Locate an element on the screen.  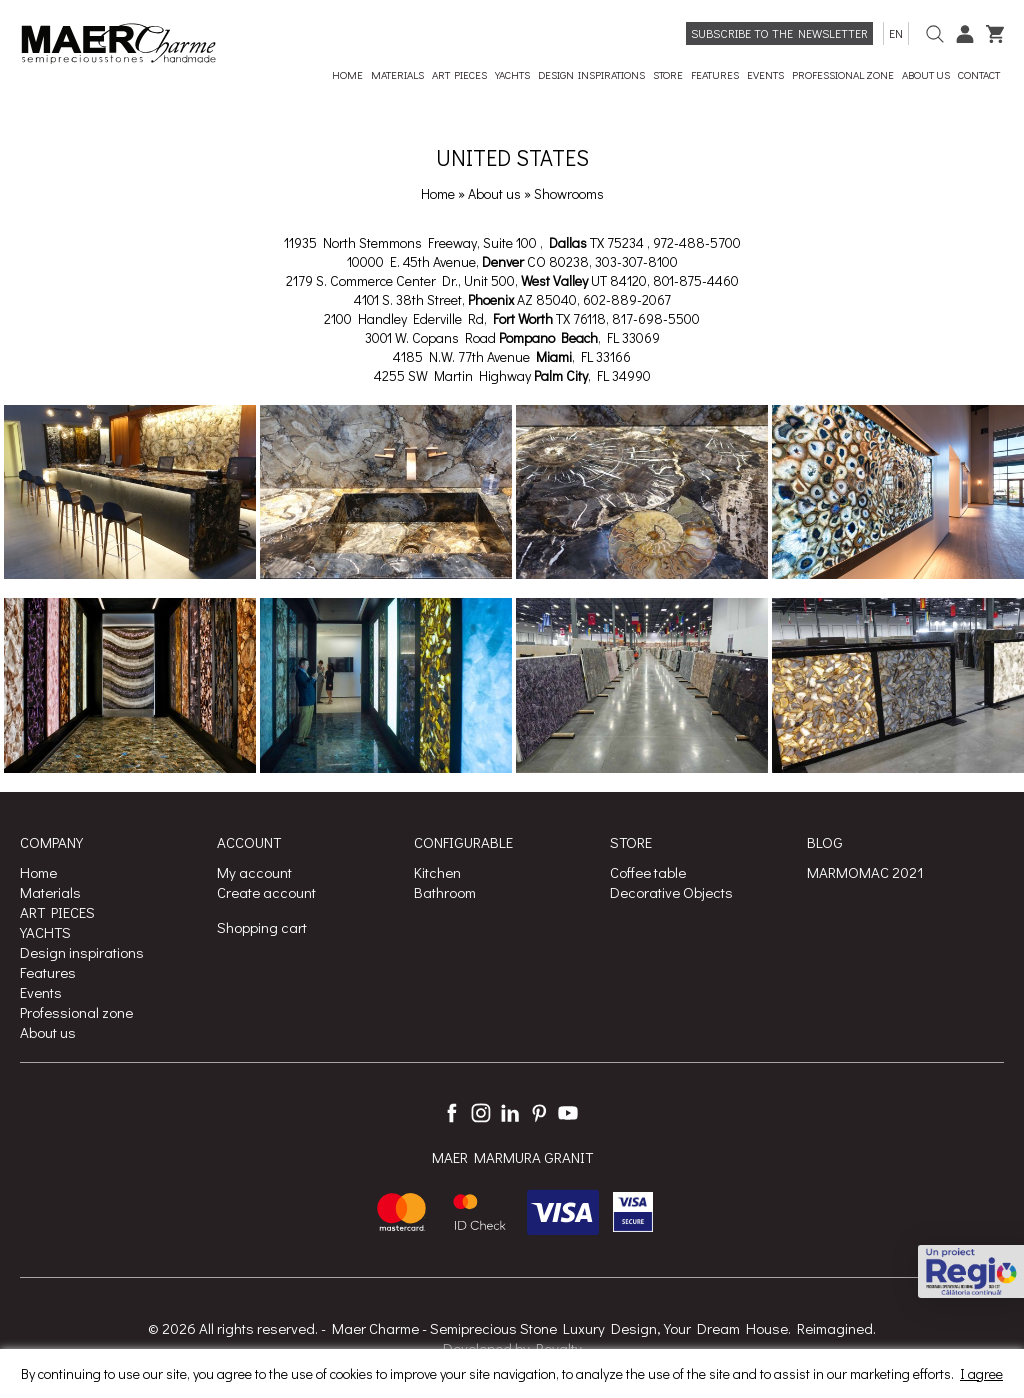
Create account is located at coordinates (266, 892).